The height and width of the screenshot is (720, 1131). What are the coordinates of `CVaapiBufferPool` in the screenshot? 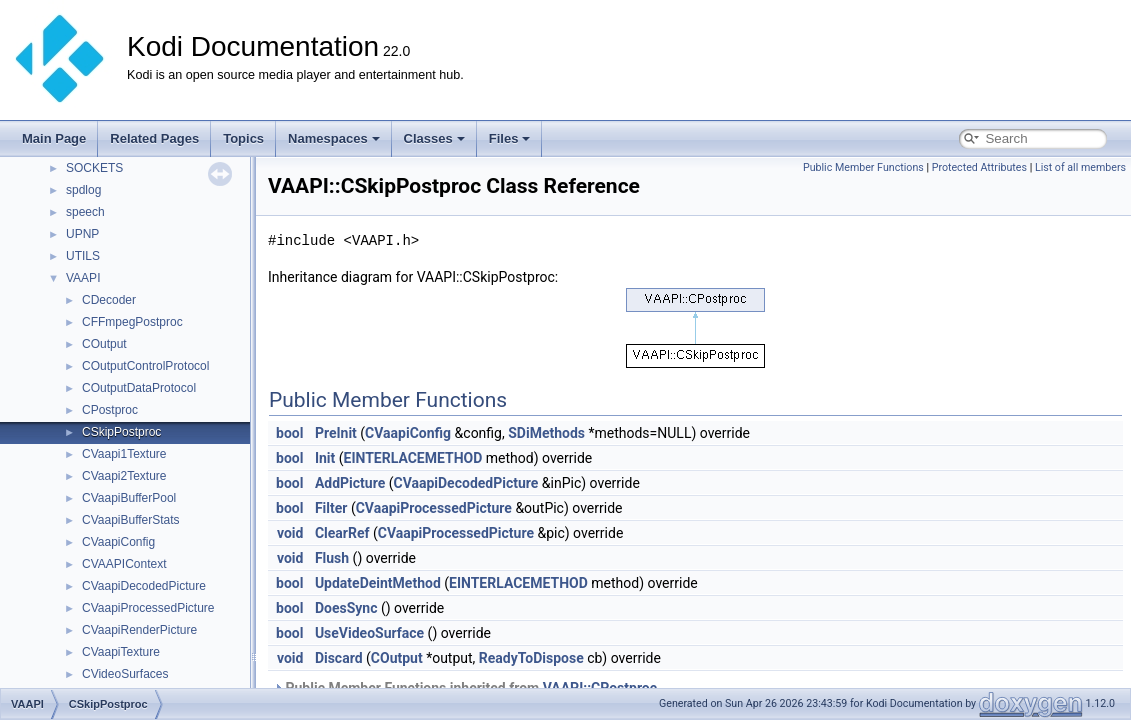 It's located at (129, 498).